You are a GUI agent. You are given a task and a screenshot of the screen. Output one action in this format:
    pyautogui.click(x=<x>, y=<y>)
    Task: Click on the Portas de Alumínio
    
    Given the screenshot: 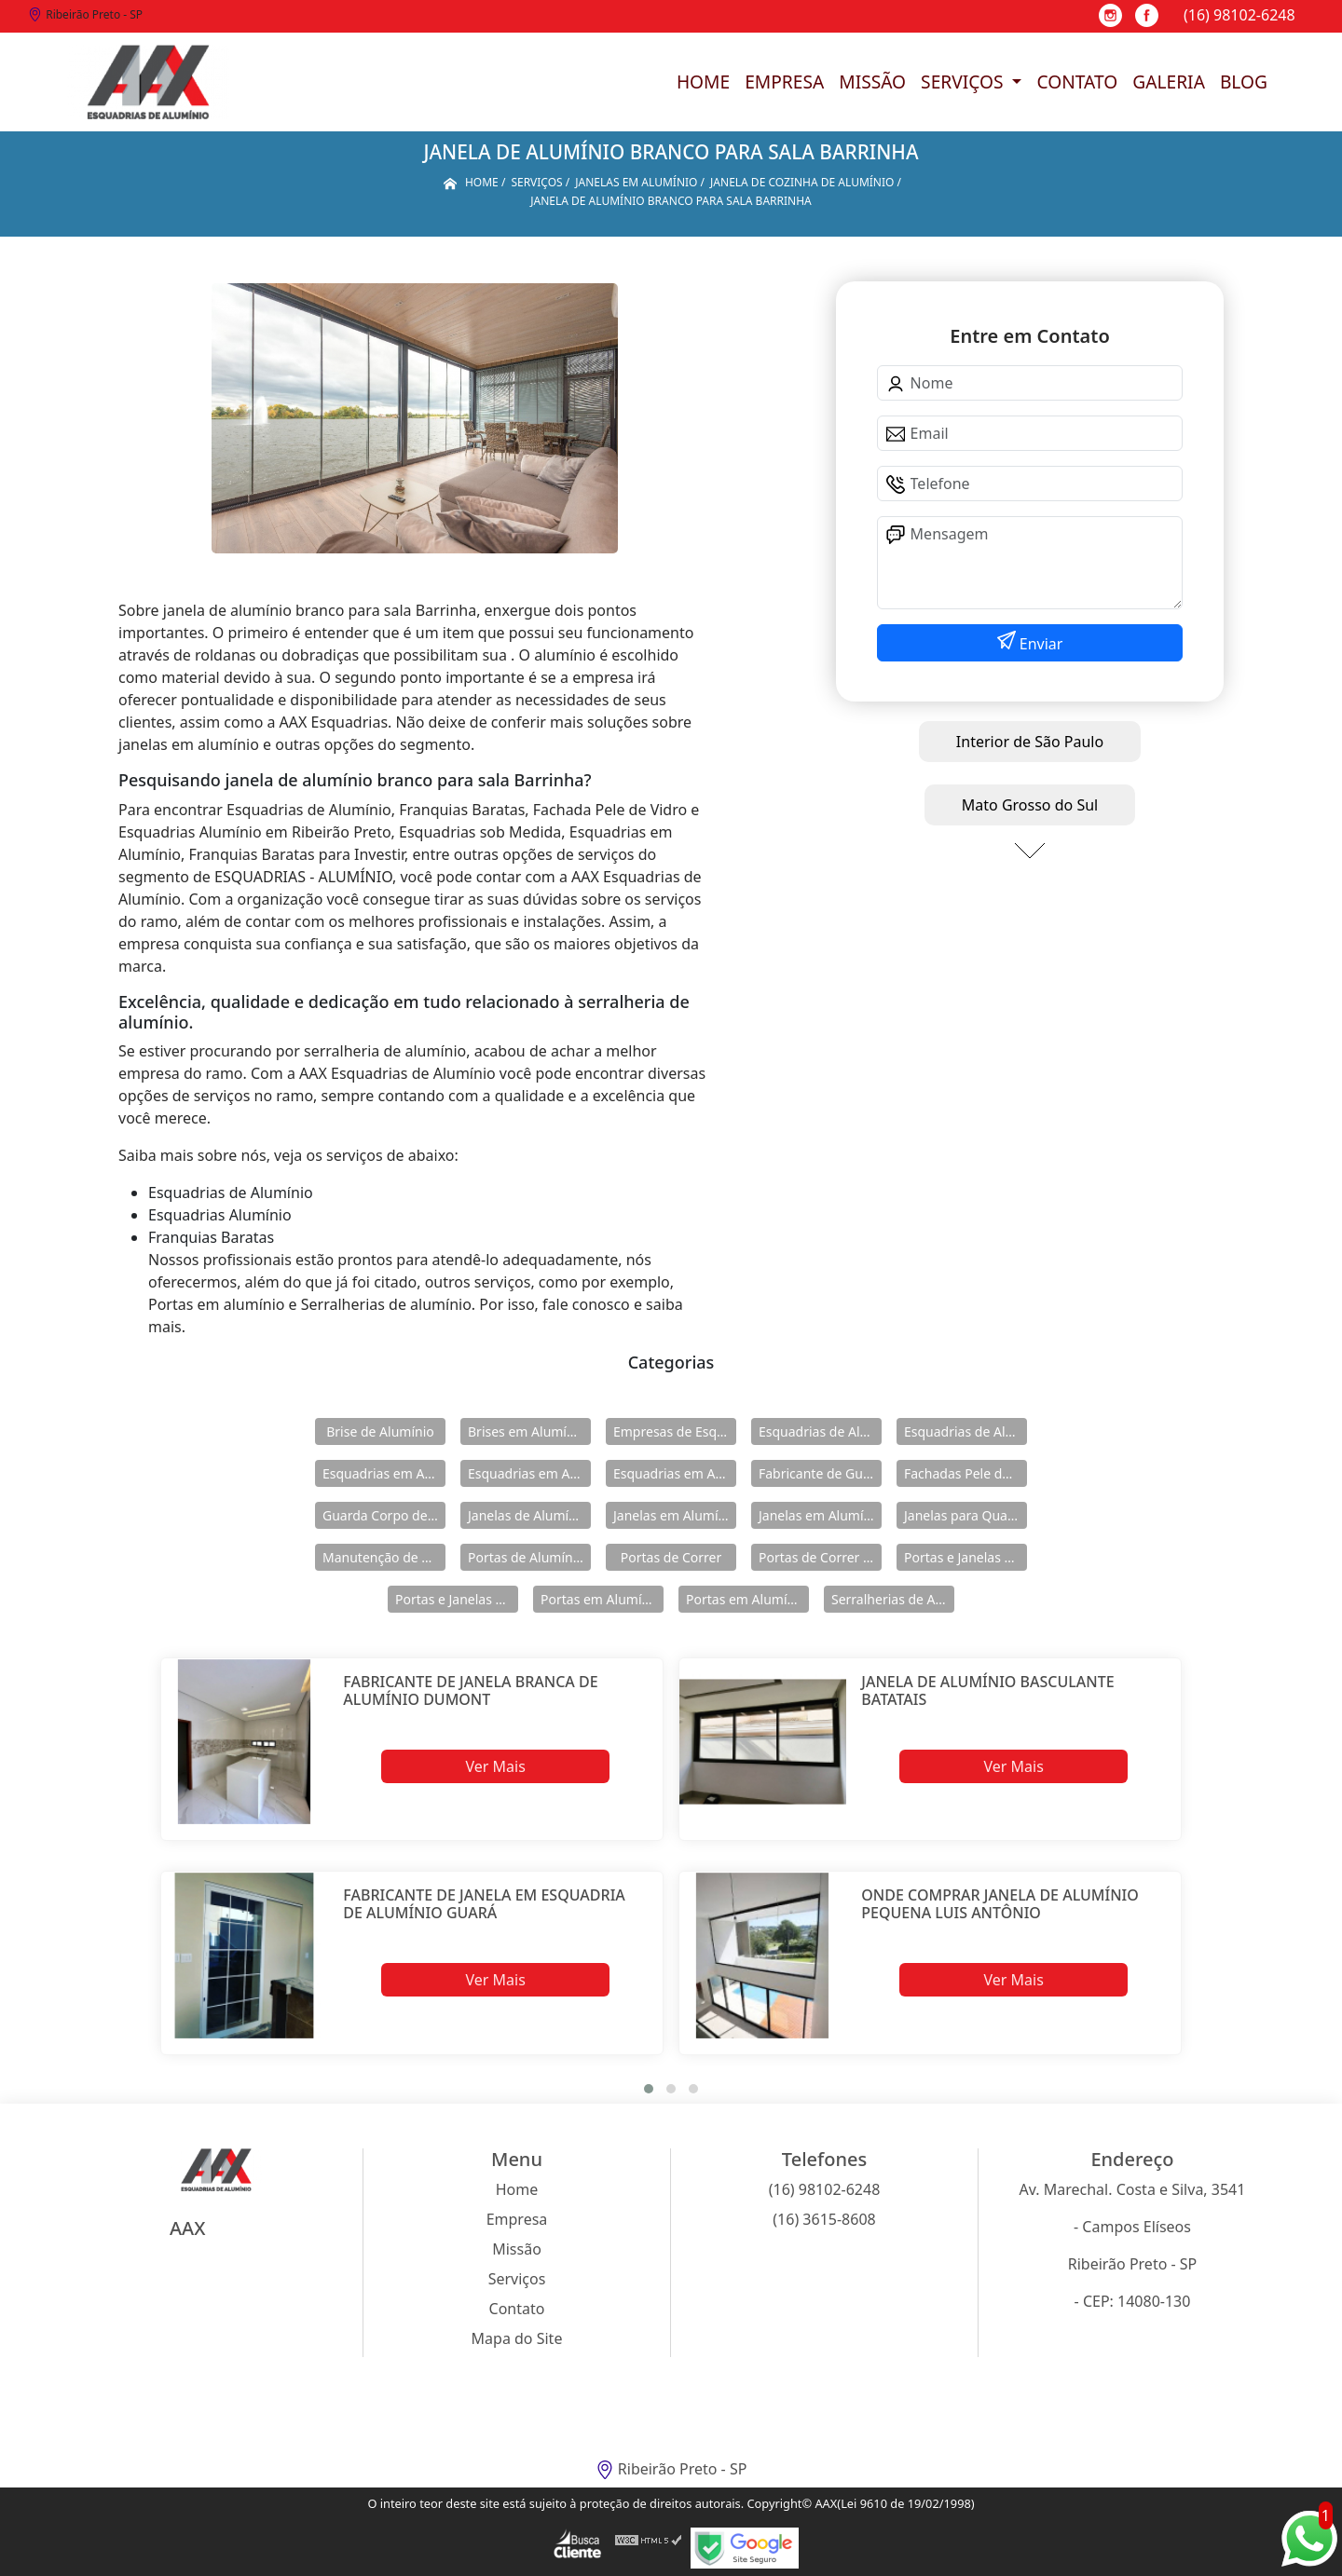 What is the action you would take?
    pyautogui.click(x=526, y=1557)
    